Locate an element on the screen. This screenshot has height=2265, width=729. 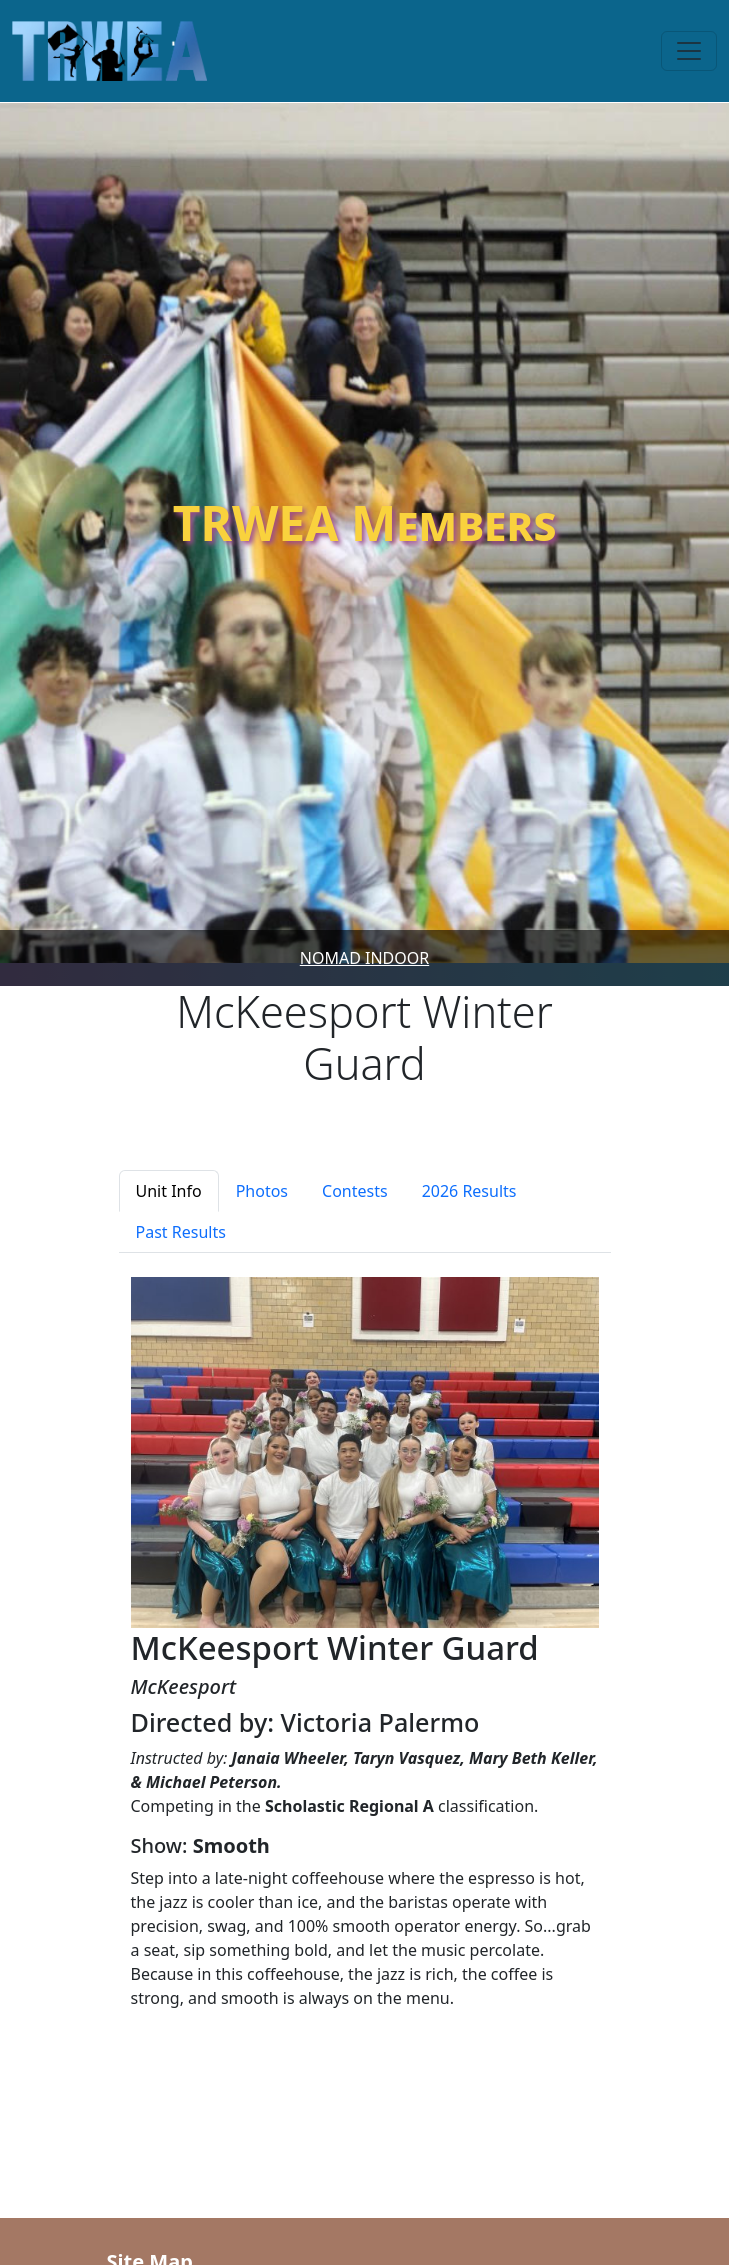
[Toggle navigation] is located at coordinates (689, 51).